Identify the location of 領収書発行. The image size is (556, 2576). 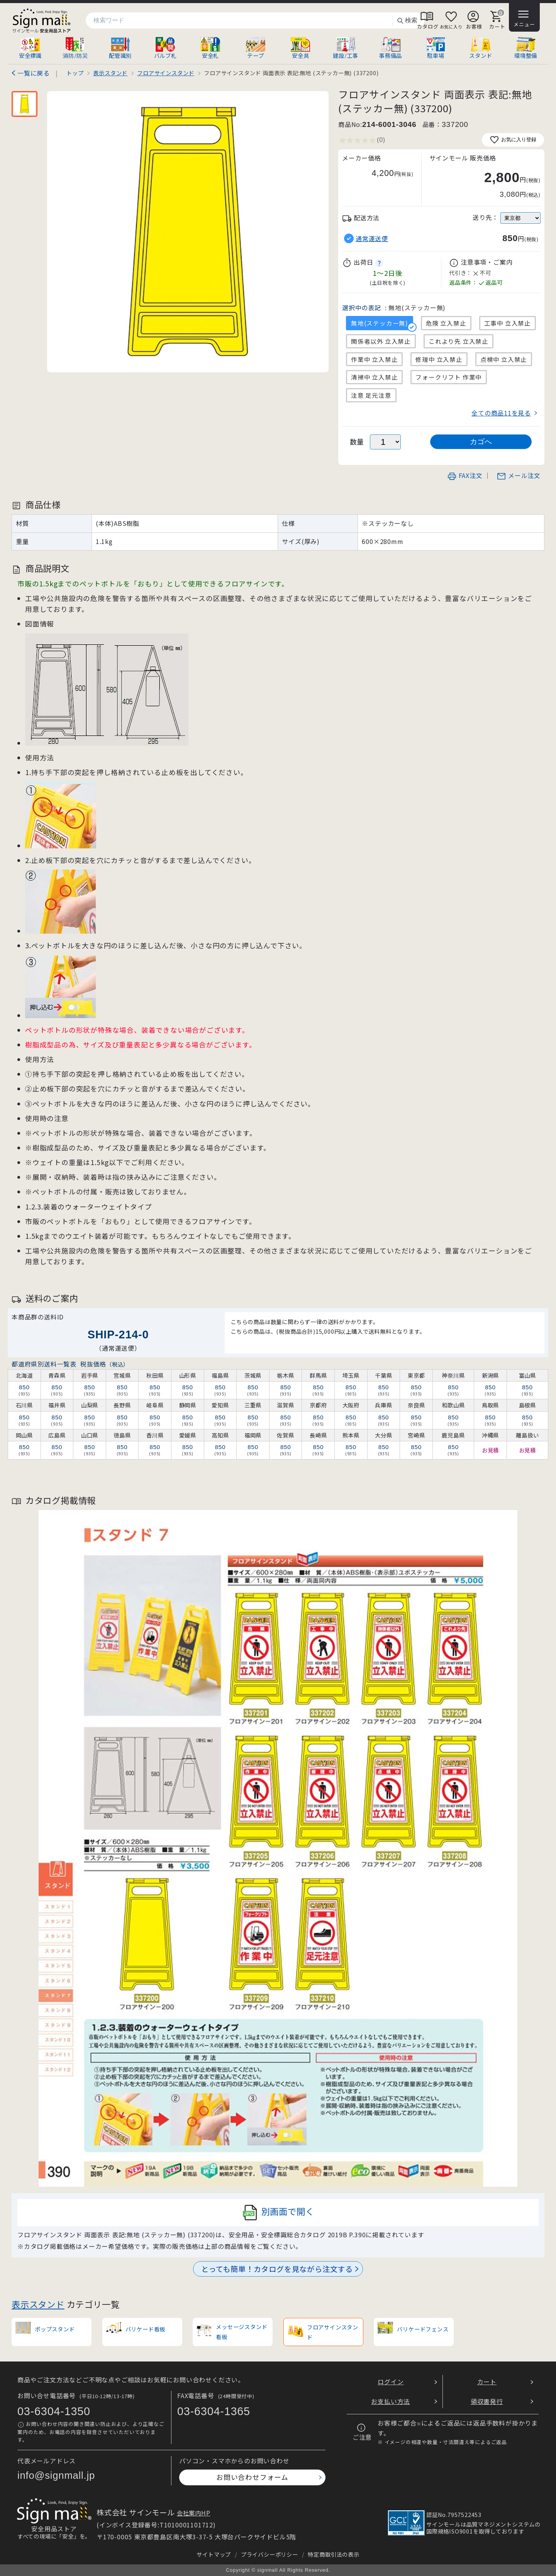
(487, 2401).